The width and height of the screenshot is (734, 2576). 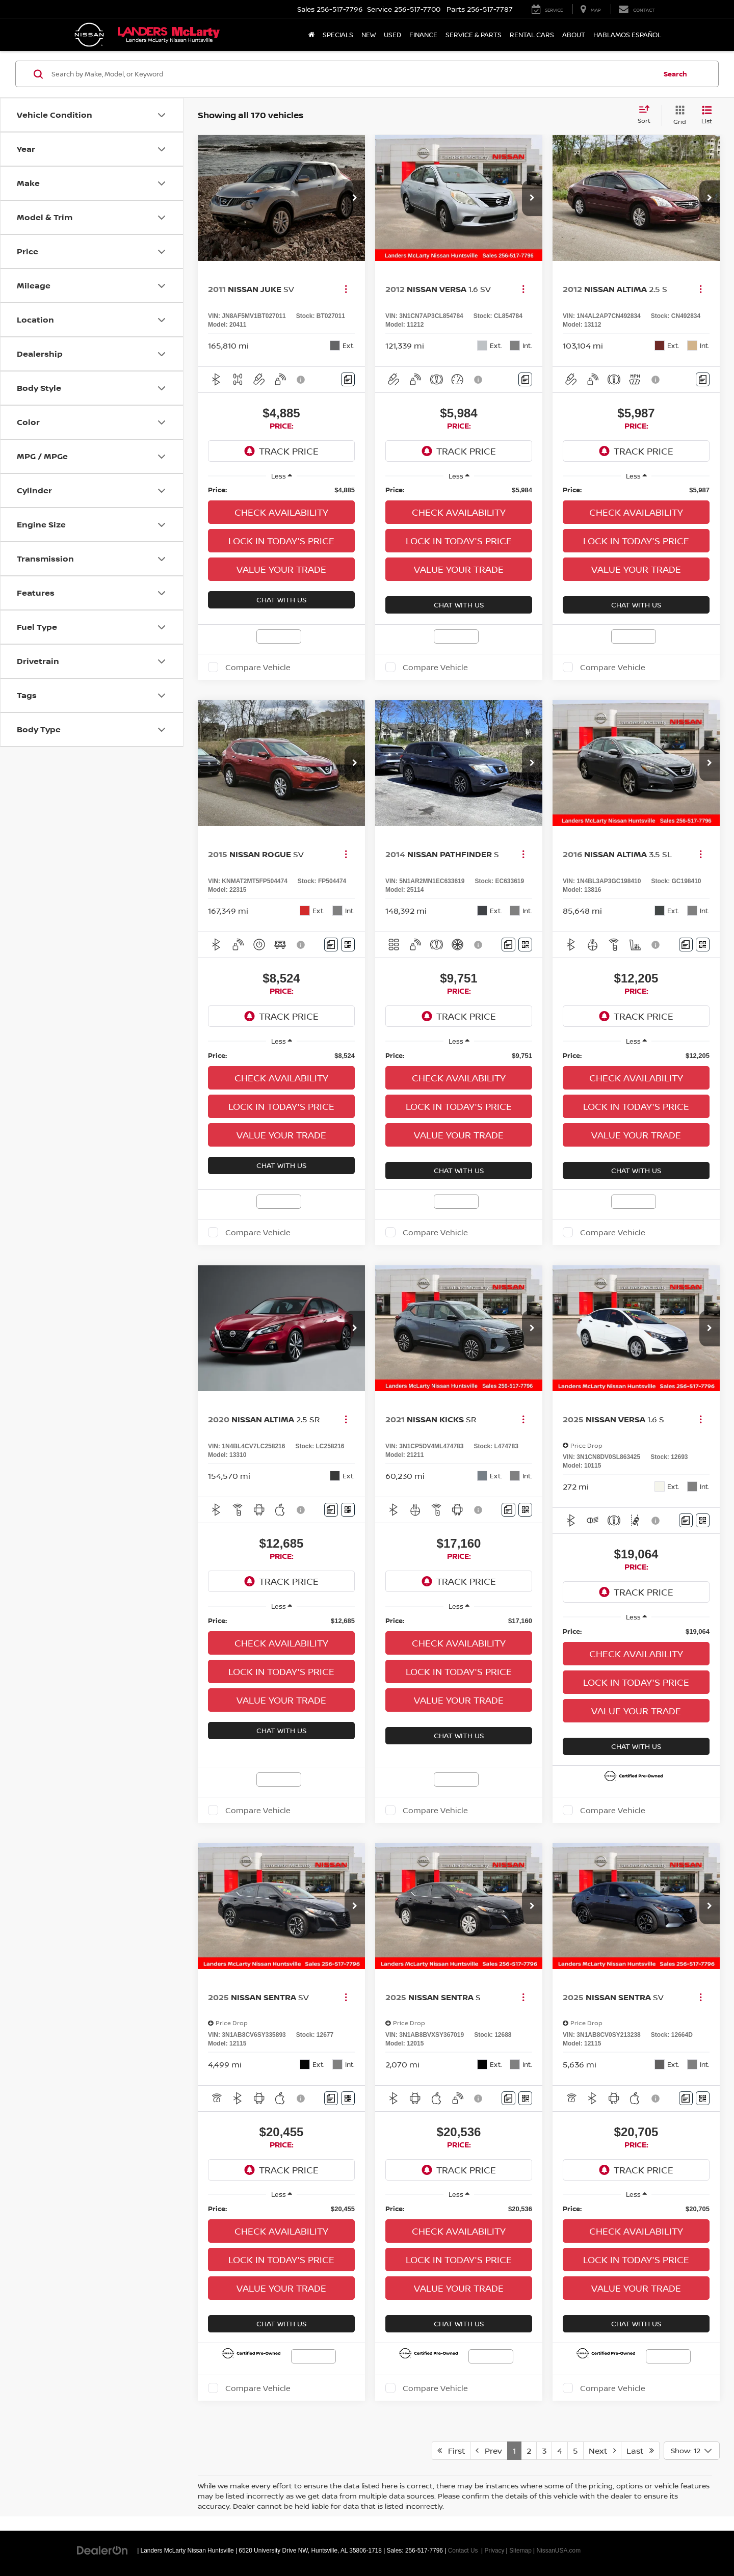 I want to click on Rental Cars, so click(x=532, y=34).